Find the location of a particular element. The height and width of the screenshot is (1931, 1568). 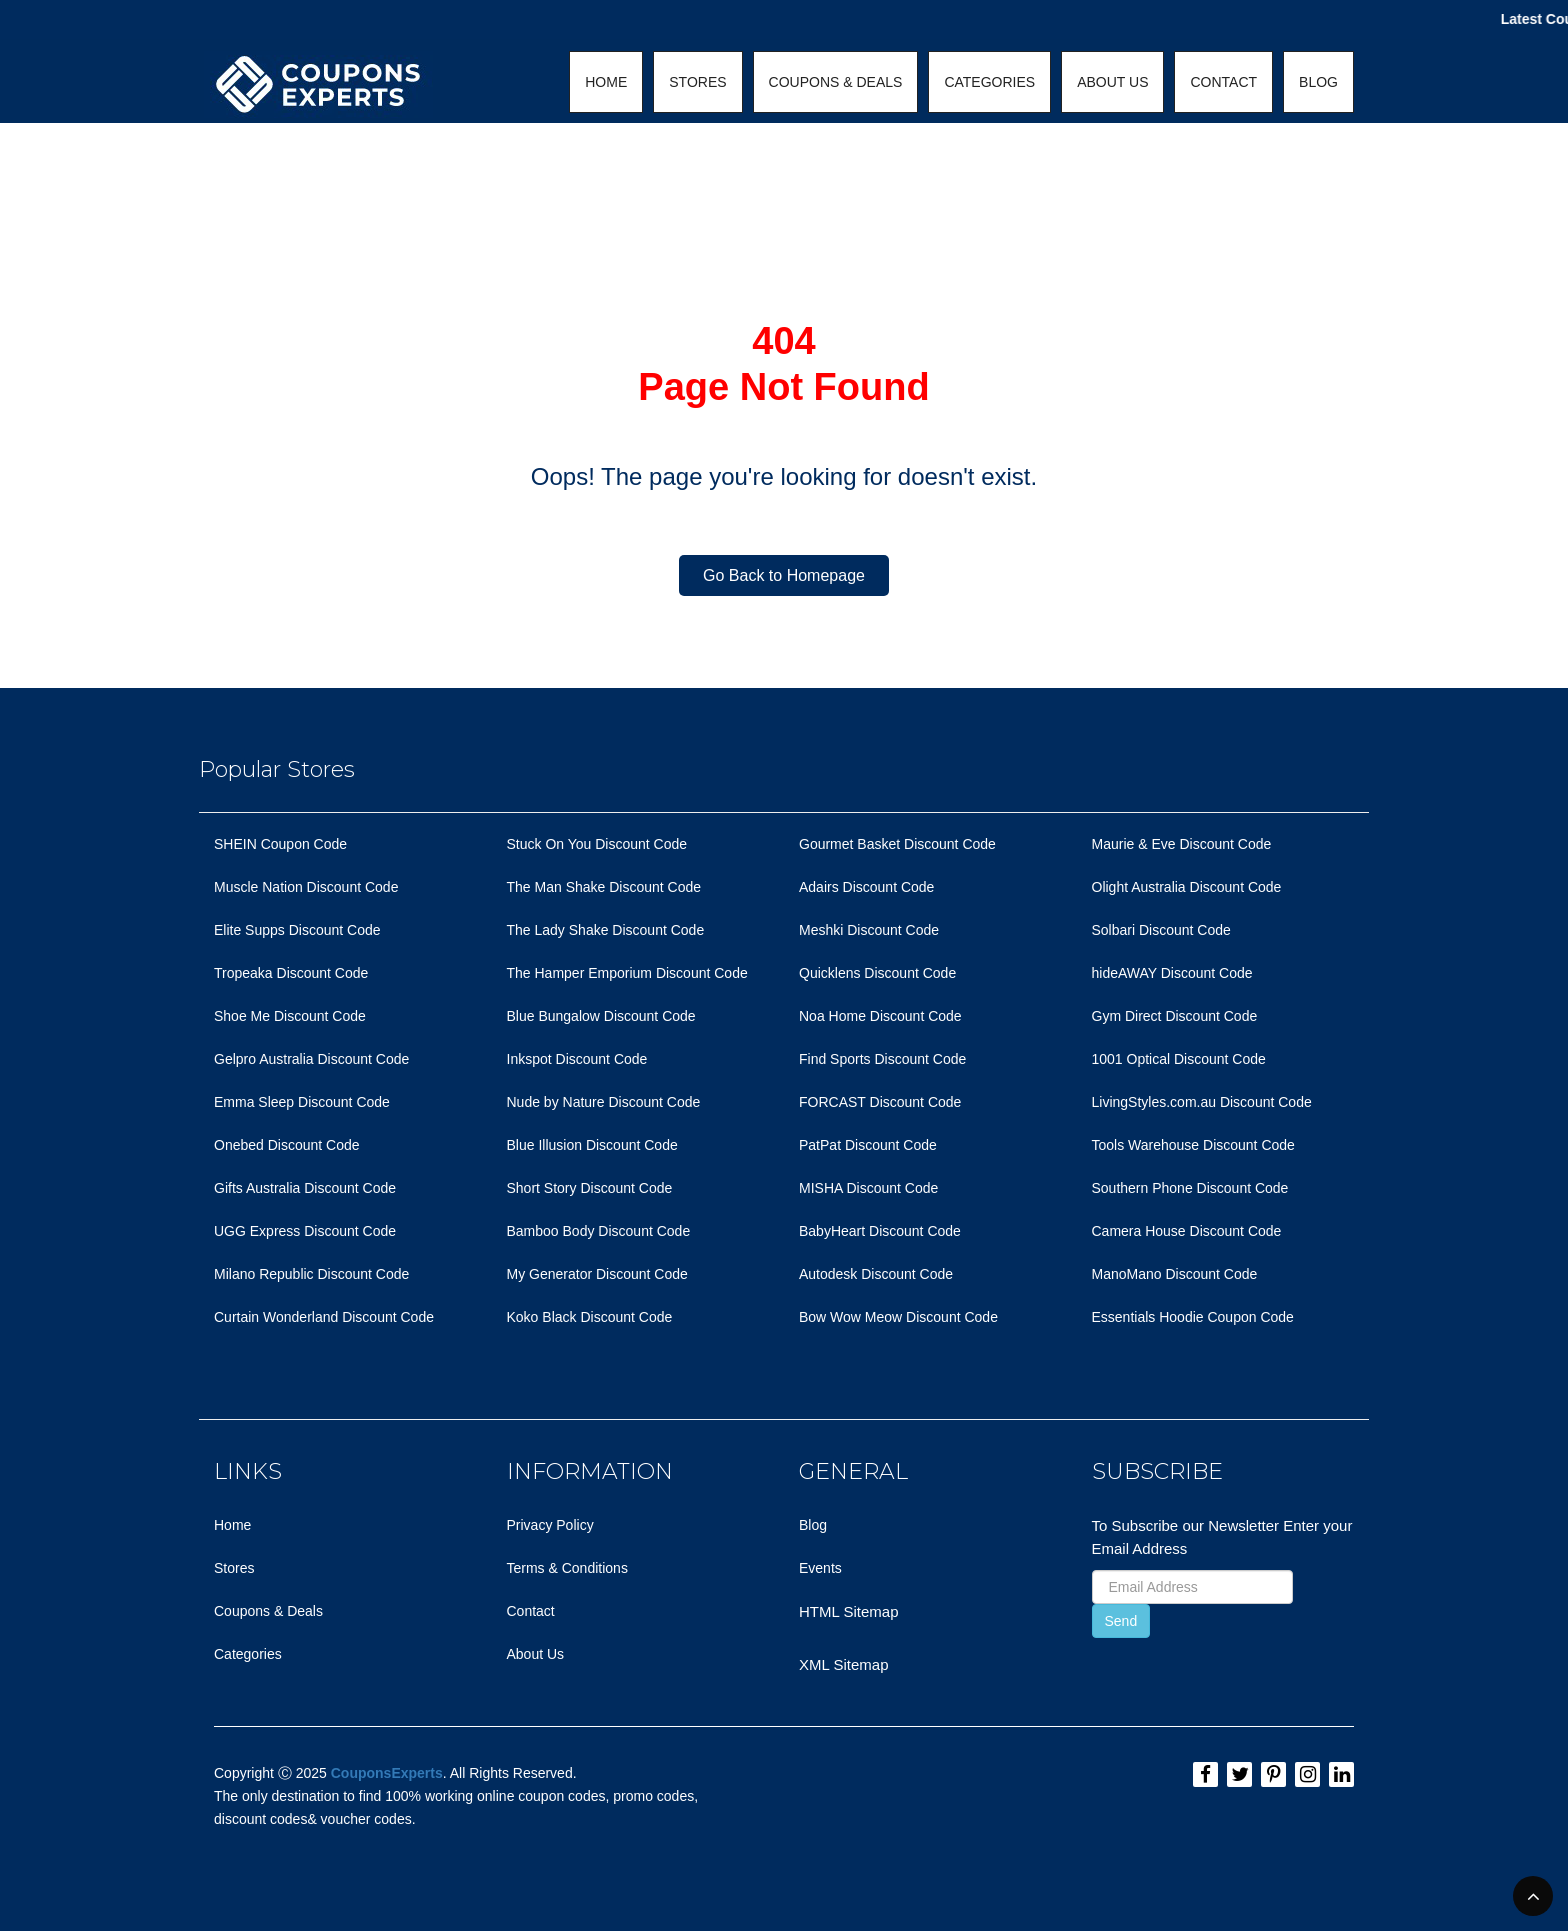

Tools Warehouse Discount Code is located at coordinates (1193, 1145).